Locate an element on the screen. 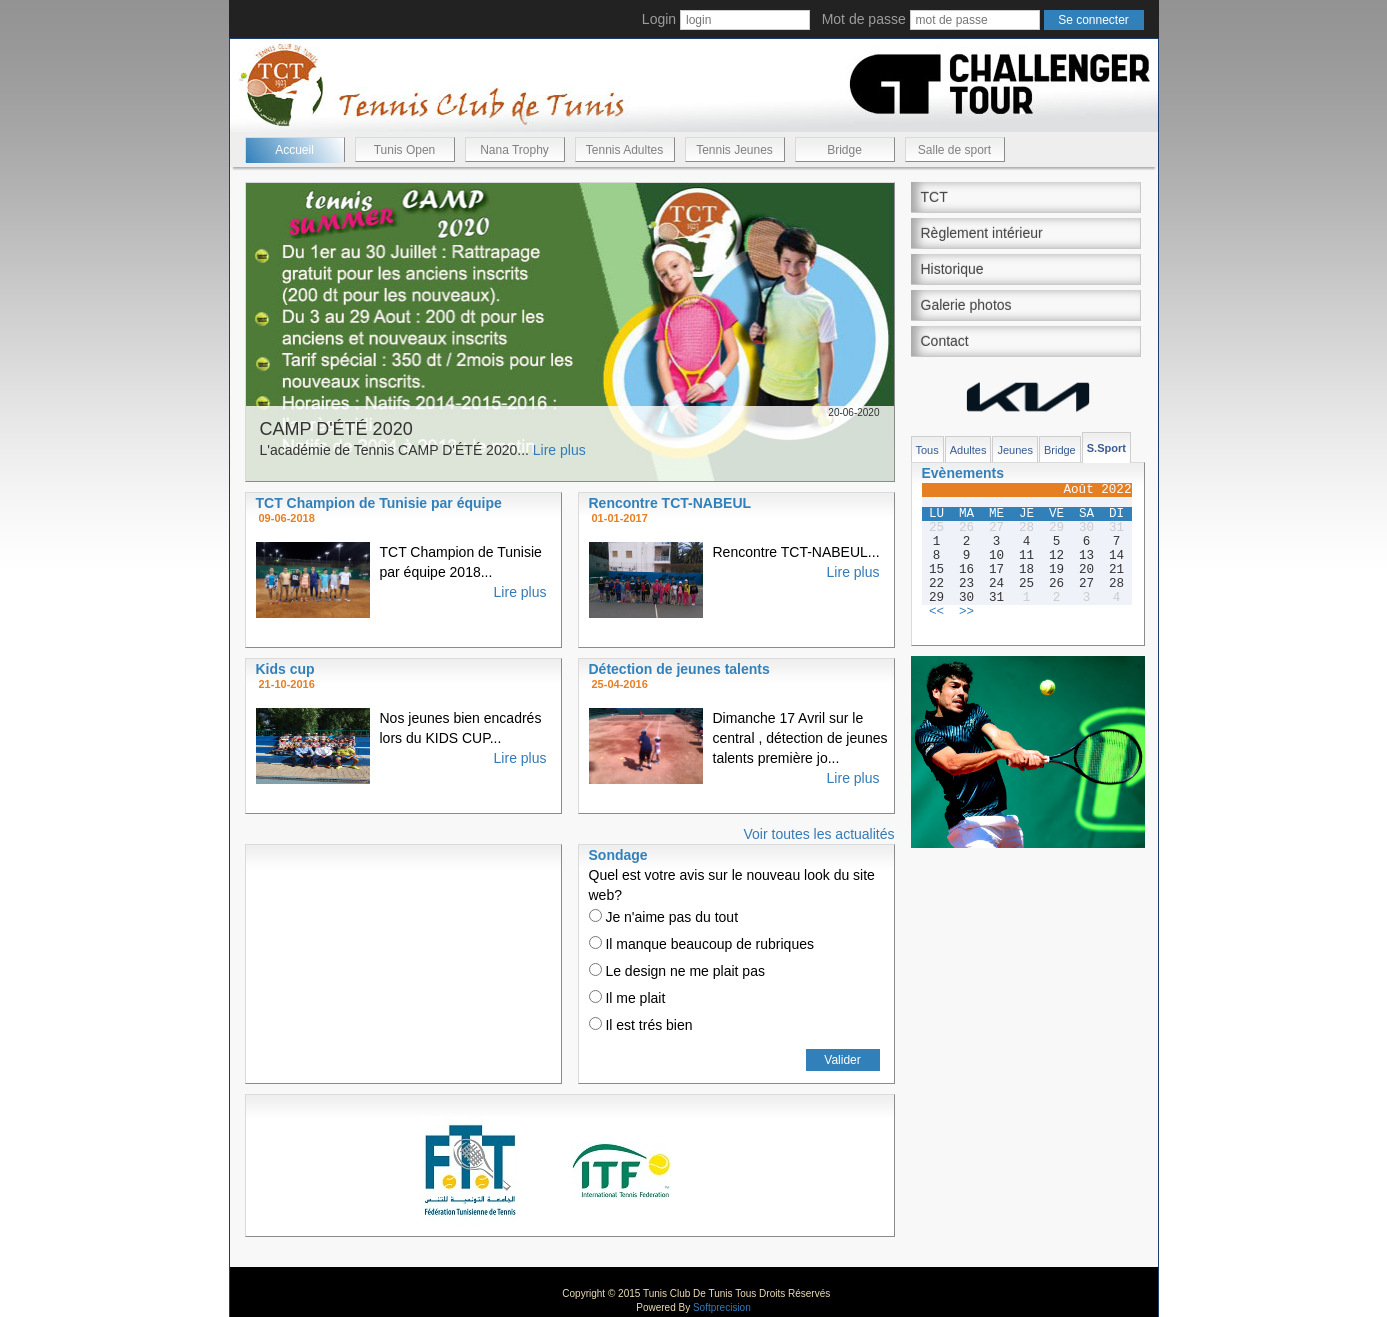  Softprecision is located at coordinates (722, 1307).